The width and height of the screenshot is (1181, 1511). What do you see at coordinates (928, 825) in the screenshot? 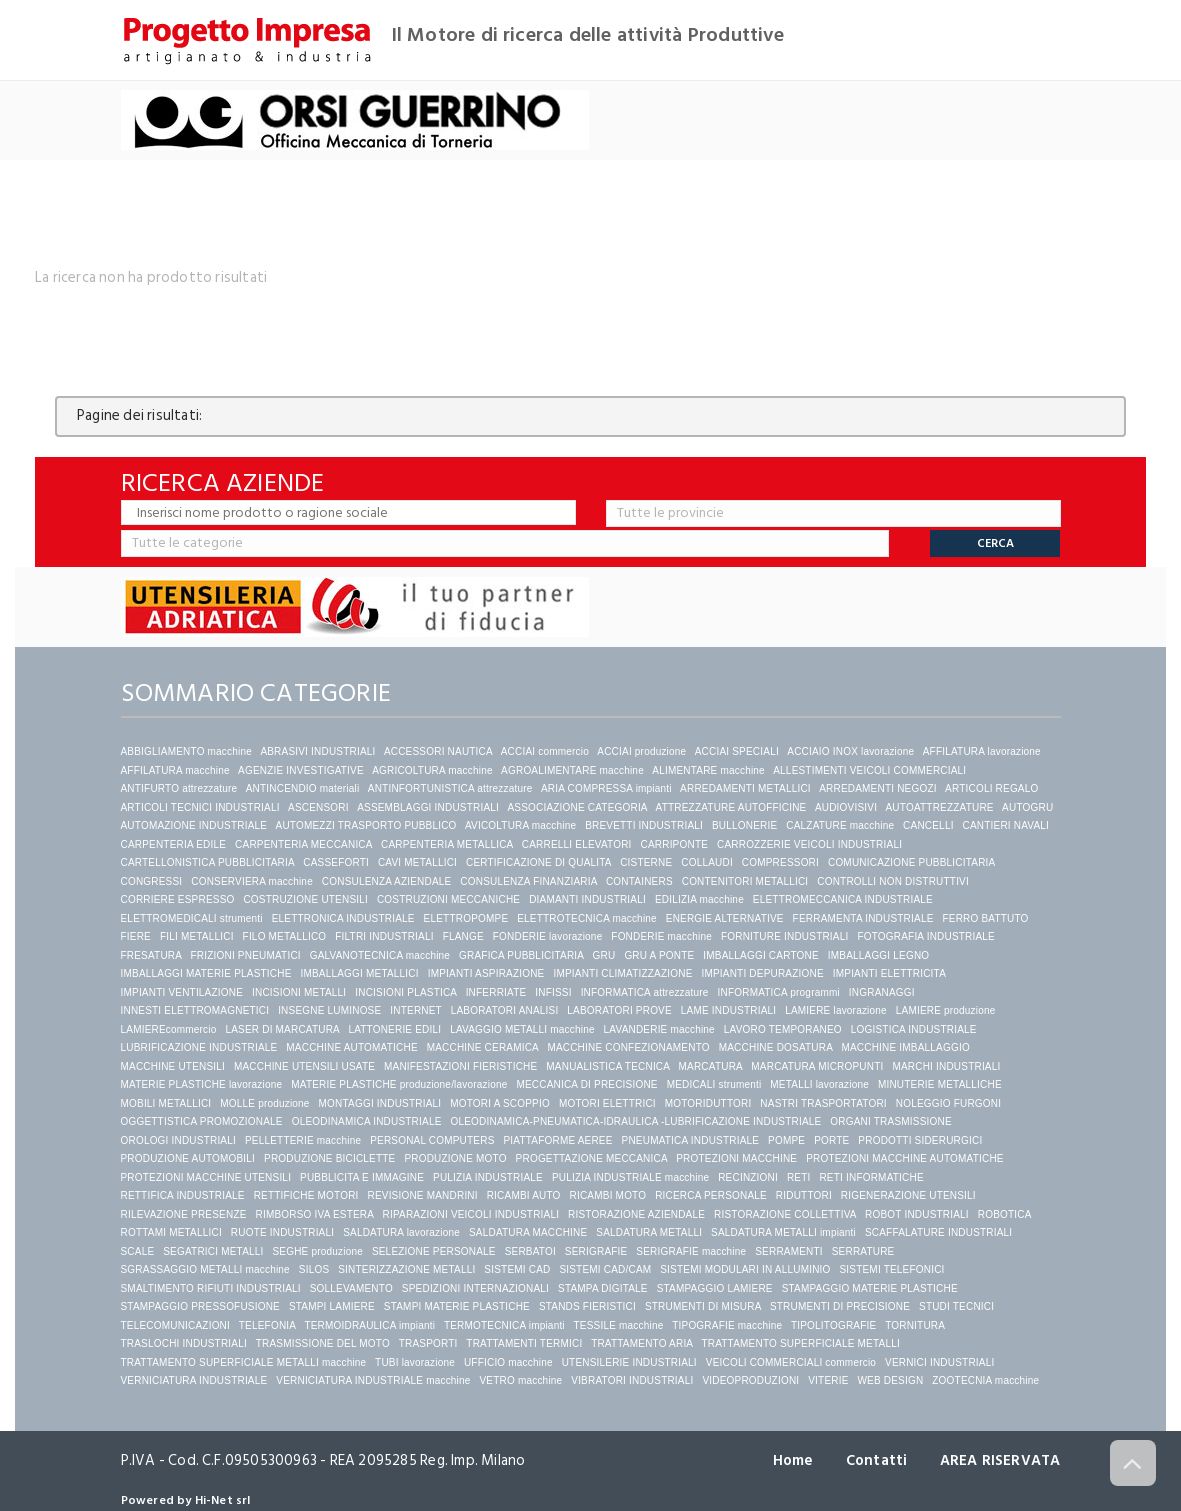
I see `CANCELLI` at bounding box center [928, 825].